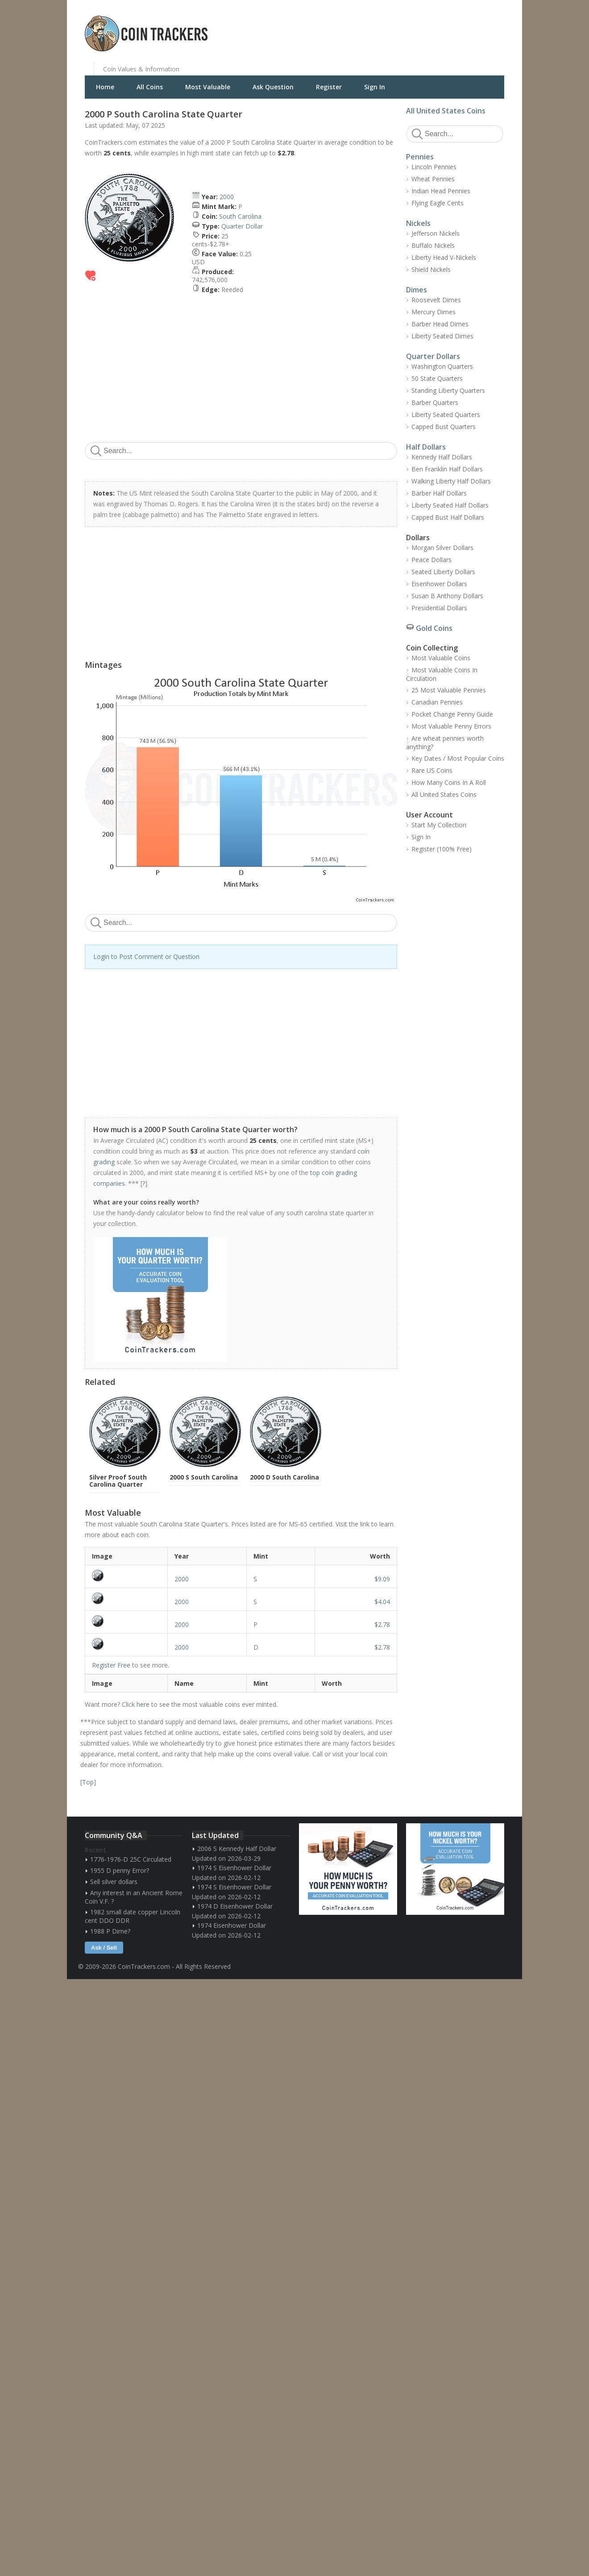 The width and height of the screenshot is (589, 2576). Describe the element at coordinates (418, 223) in the screenshot. I see `Nickels` at that location.